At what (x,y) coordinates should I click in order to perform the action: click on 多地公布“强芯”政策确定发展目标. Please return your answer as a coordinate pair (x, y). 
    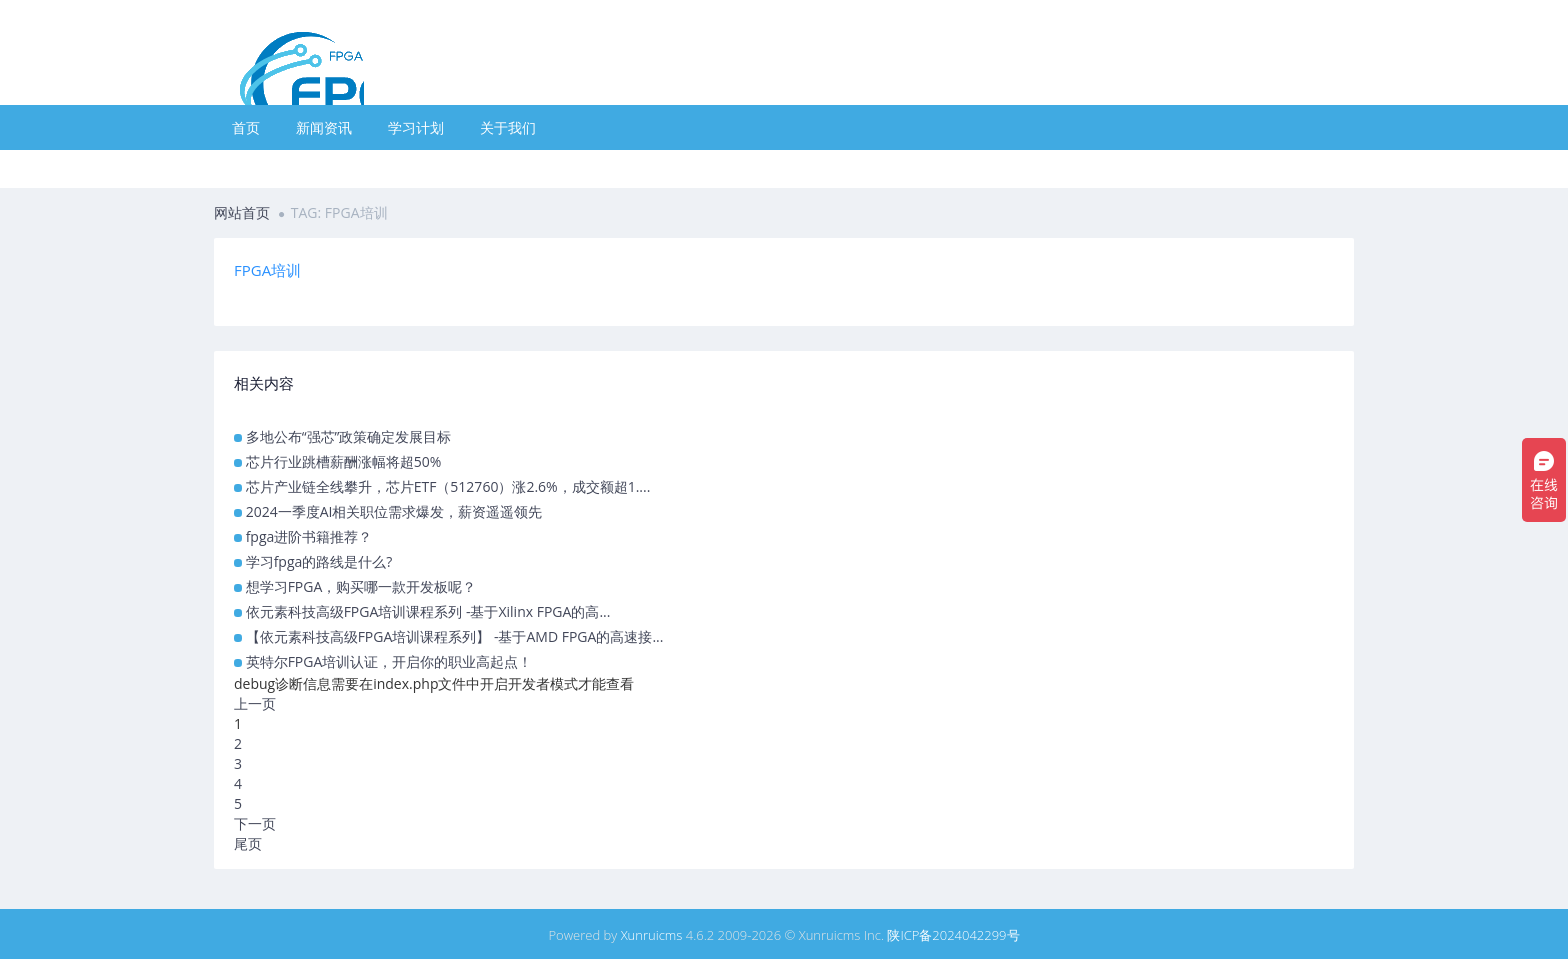
    Looking at the image, I should click on (349, 436).